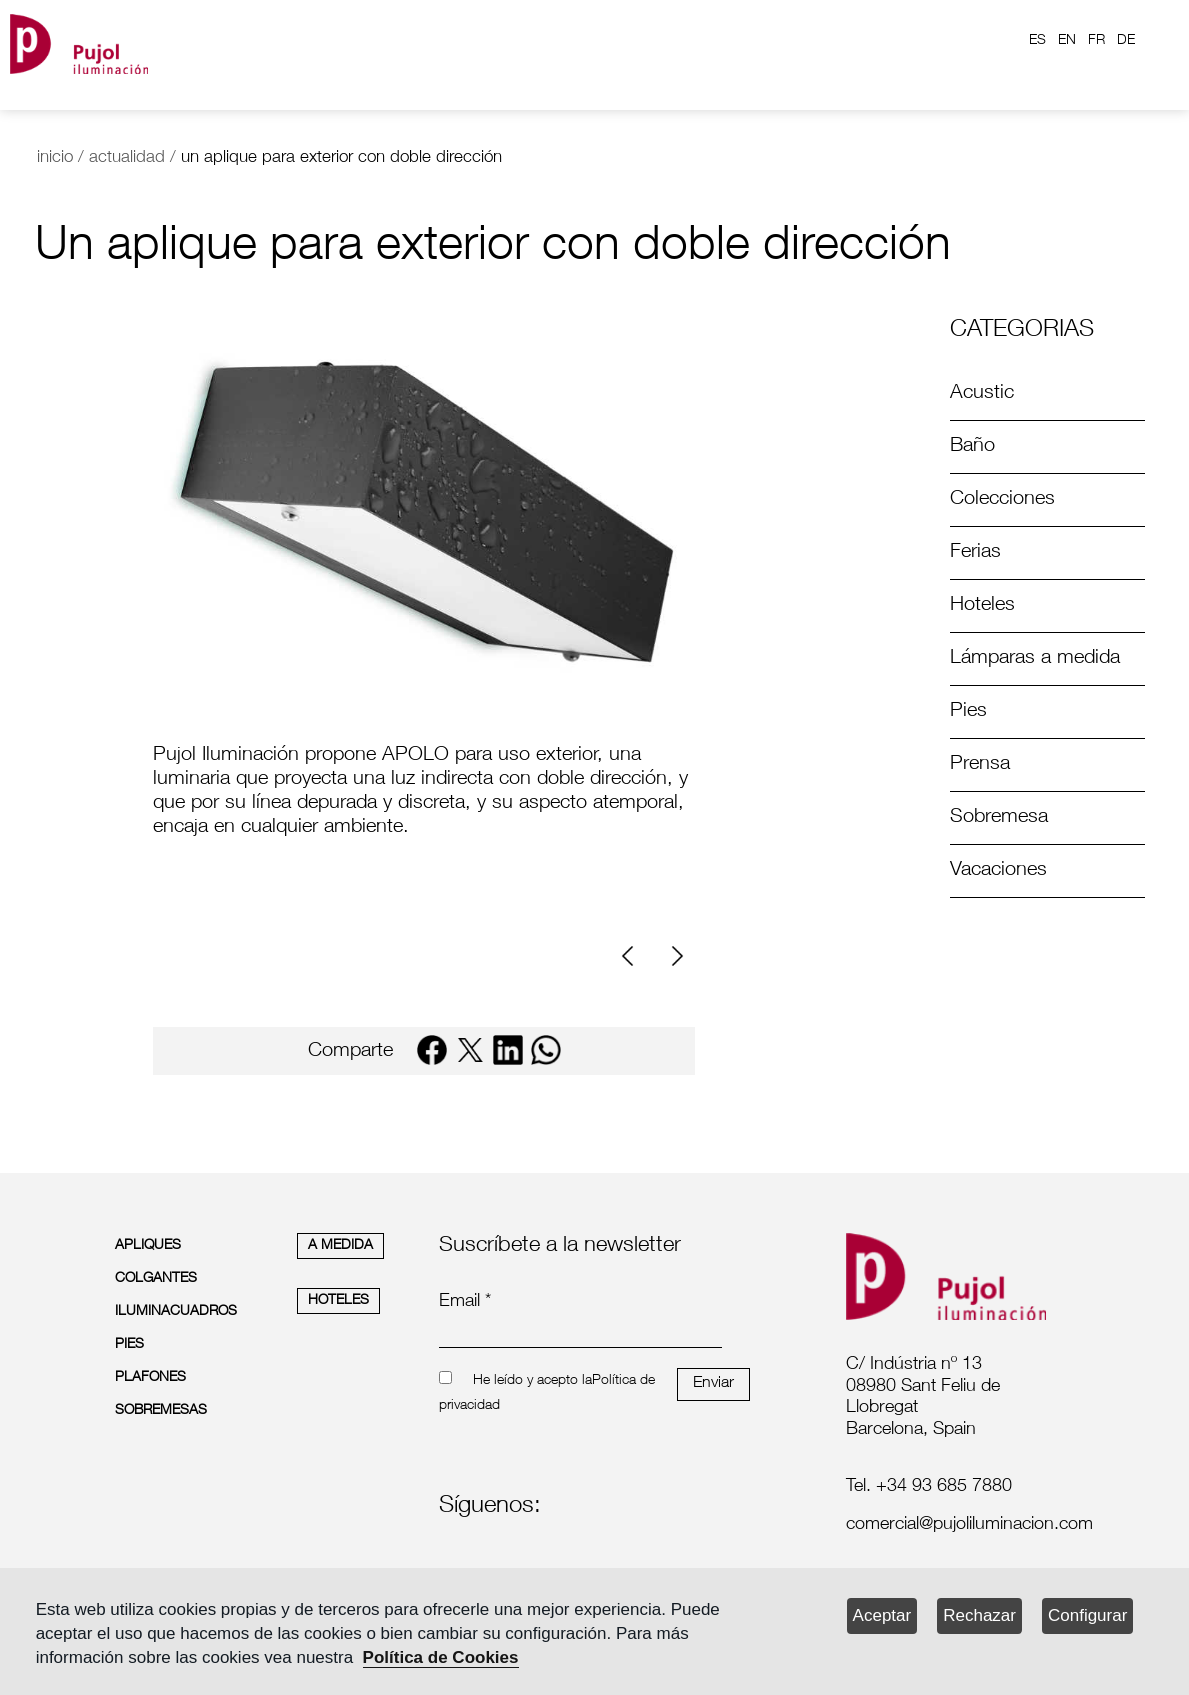 The width and height of the screenshot is (1189, 1695). What do you see at coordinates (1035, 659) in the screenshot?
I see `Lámparas a medida` at bounding box center [1035, 659].